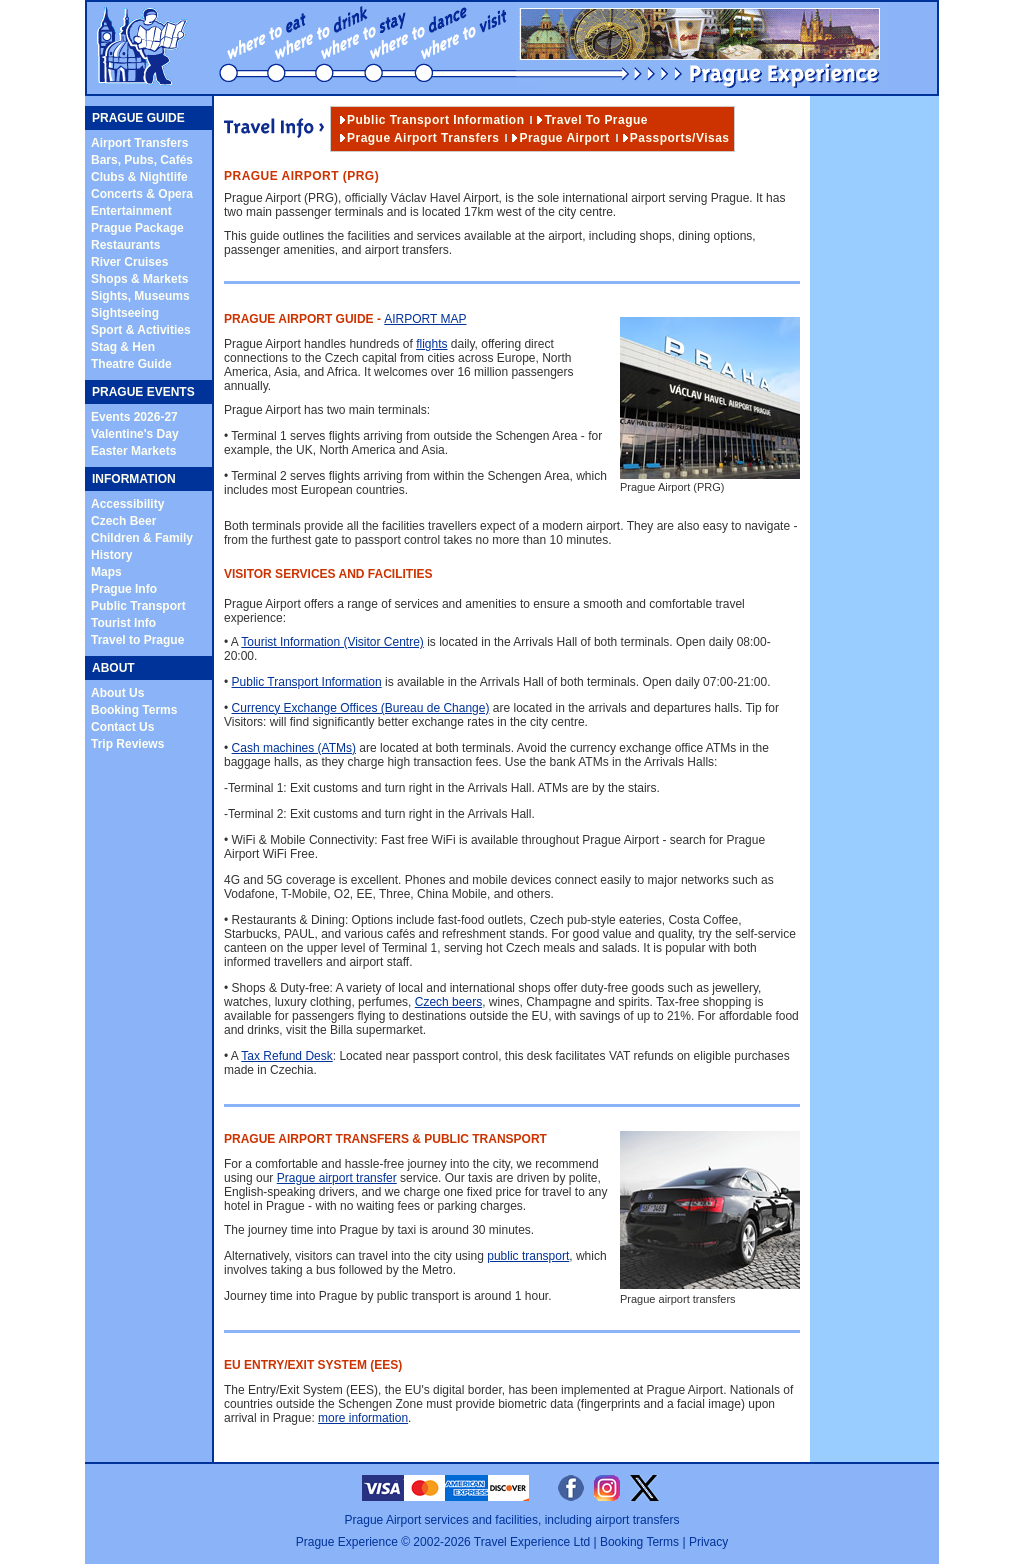 This screenshot has height=1564, width=1024. Describe the element at coordinates (123, 623) in the screenshot. I see `Tourist Info` at that location.